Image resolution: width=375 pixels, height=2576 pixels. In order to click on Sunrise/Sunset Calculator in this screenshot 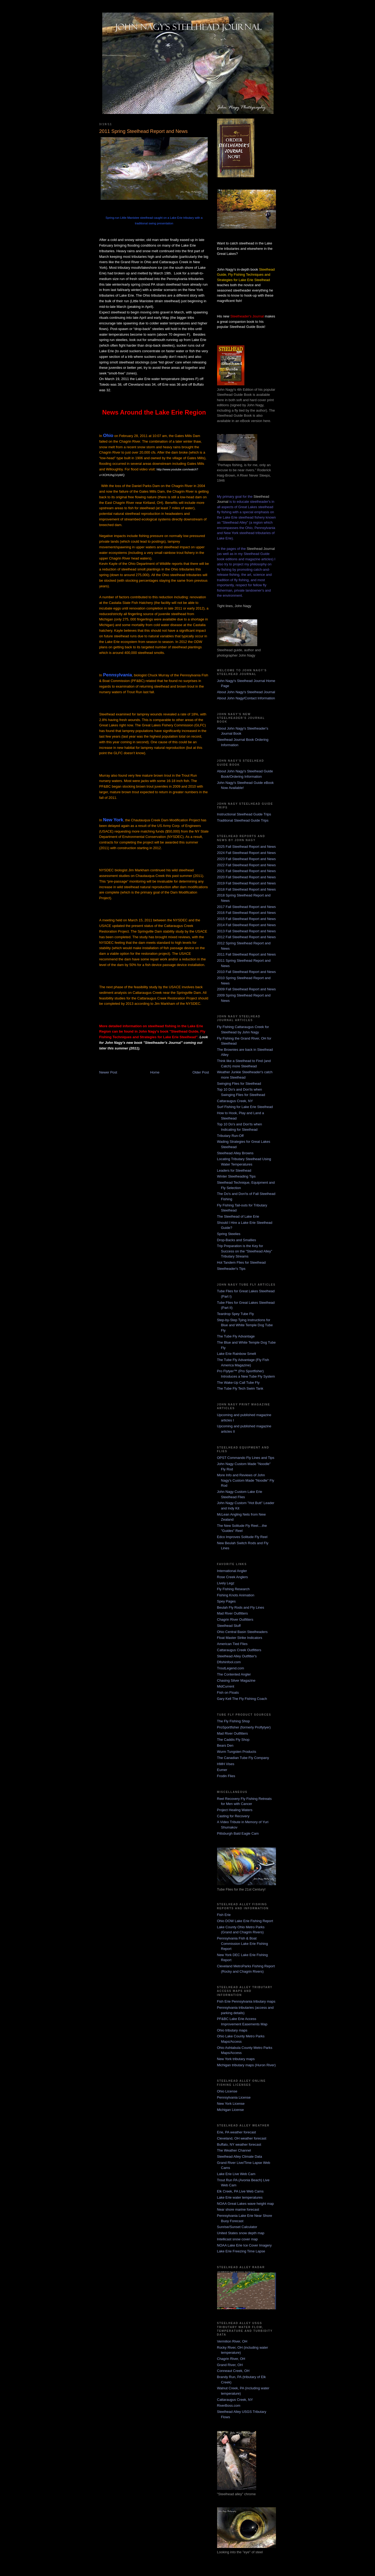, I will do `click(237, 2227)`.